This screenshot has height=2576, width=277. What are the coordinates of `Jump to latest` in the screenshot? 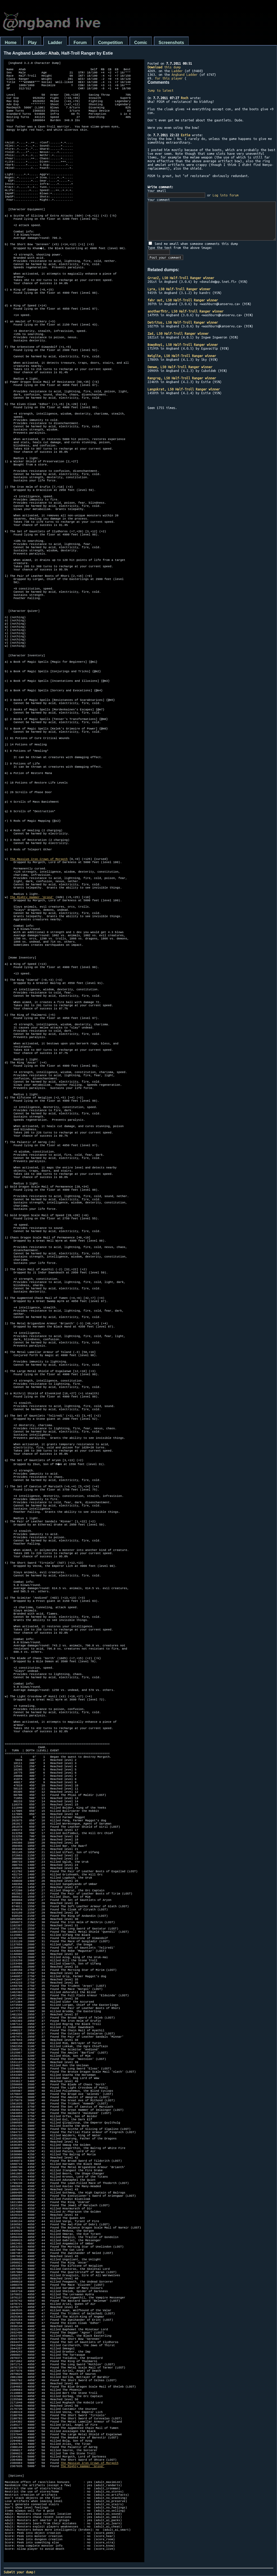 It's located at (160, 90).